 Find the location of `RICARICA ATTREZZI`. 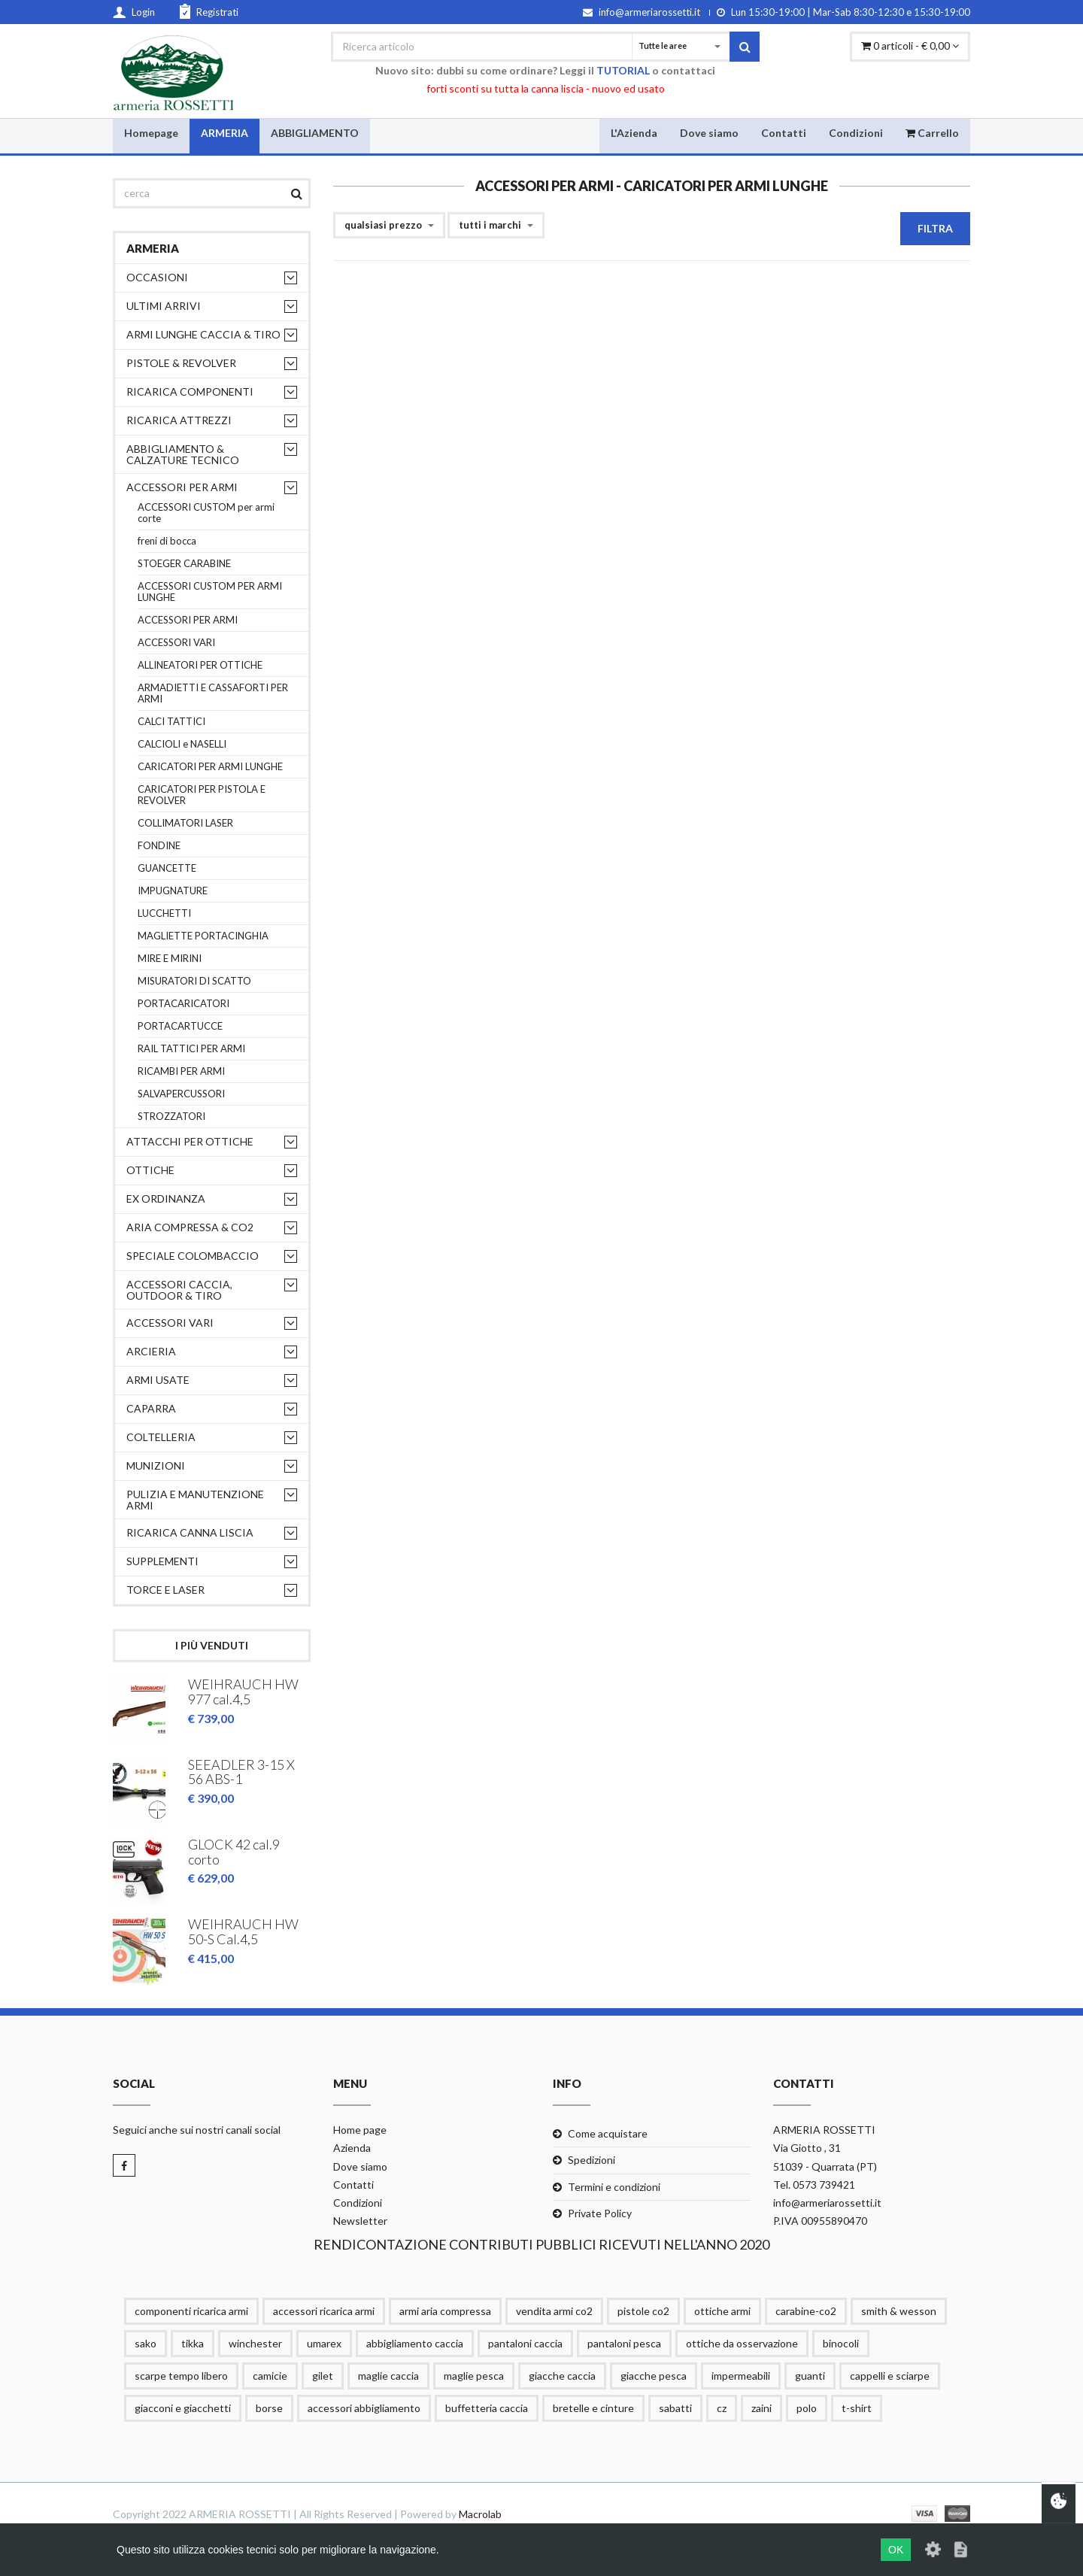

RICARICA ATTREZZI is located at coordinates (179, 420).